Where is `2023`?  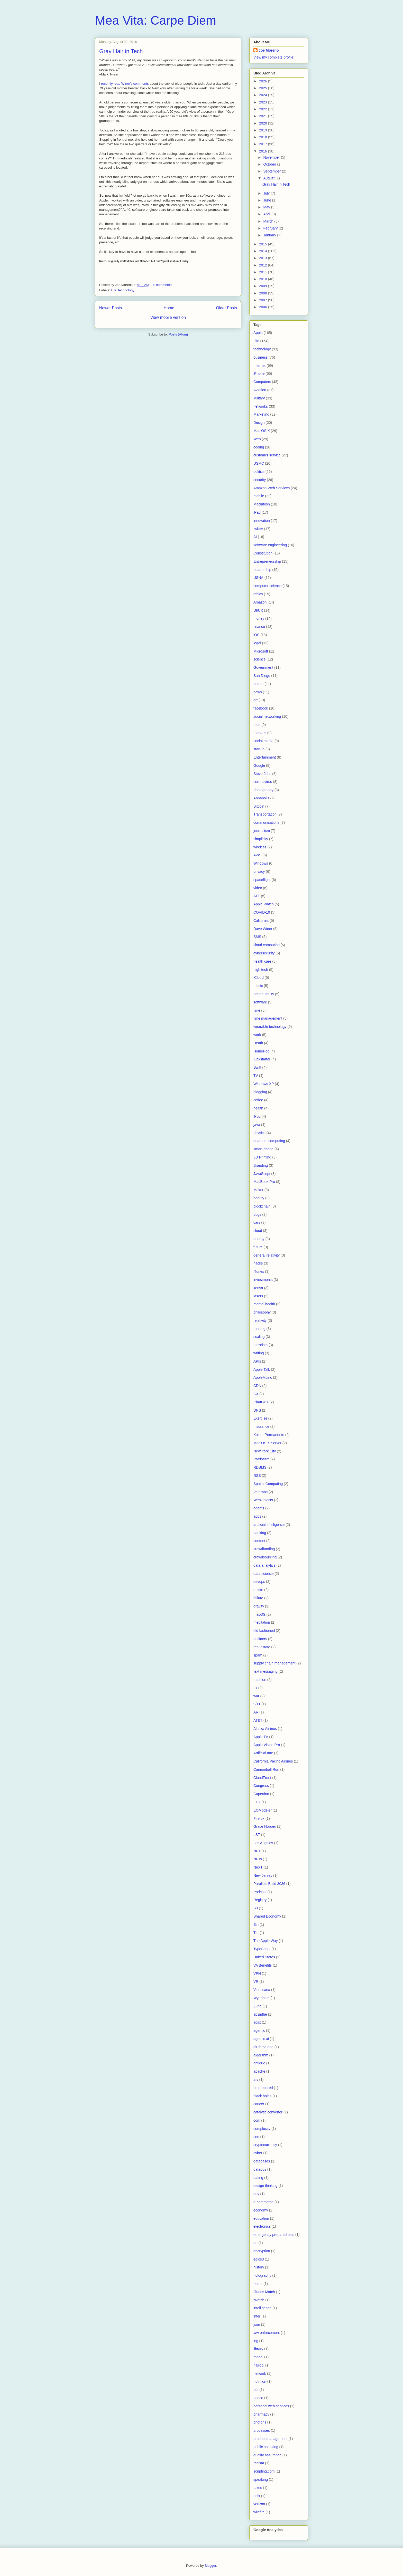
2023 is located at coordinates (263, 102).